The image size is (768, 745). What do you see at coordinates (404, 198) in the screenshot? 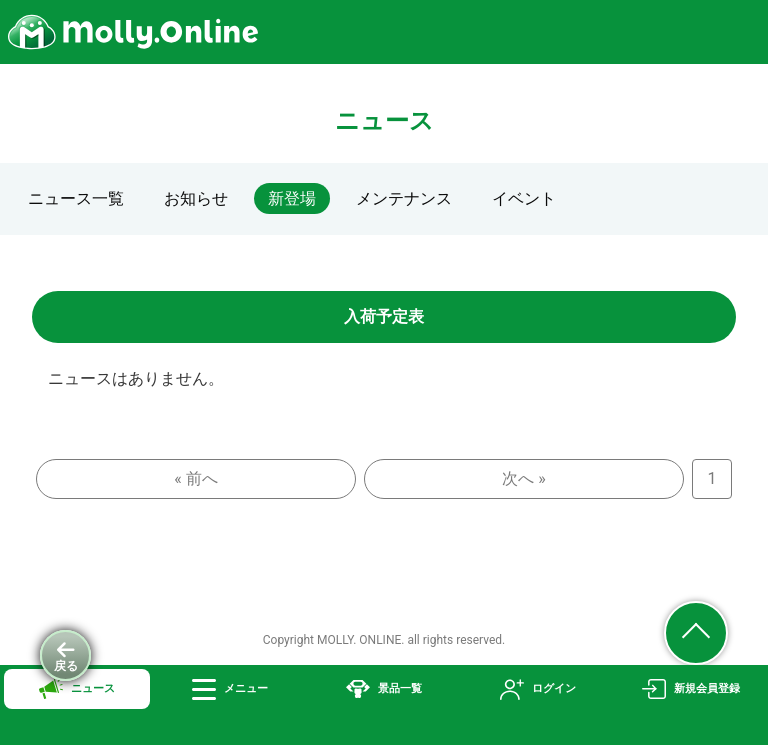
I see `メンテナンス` at bounding box center [404, 198].